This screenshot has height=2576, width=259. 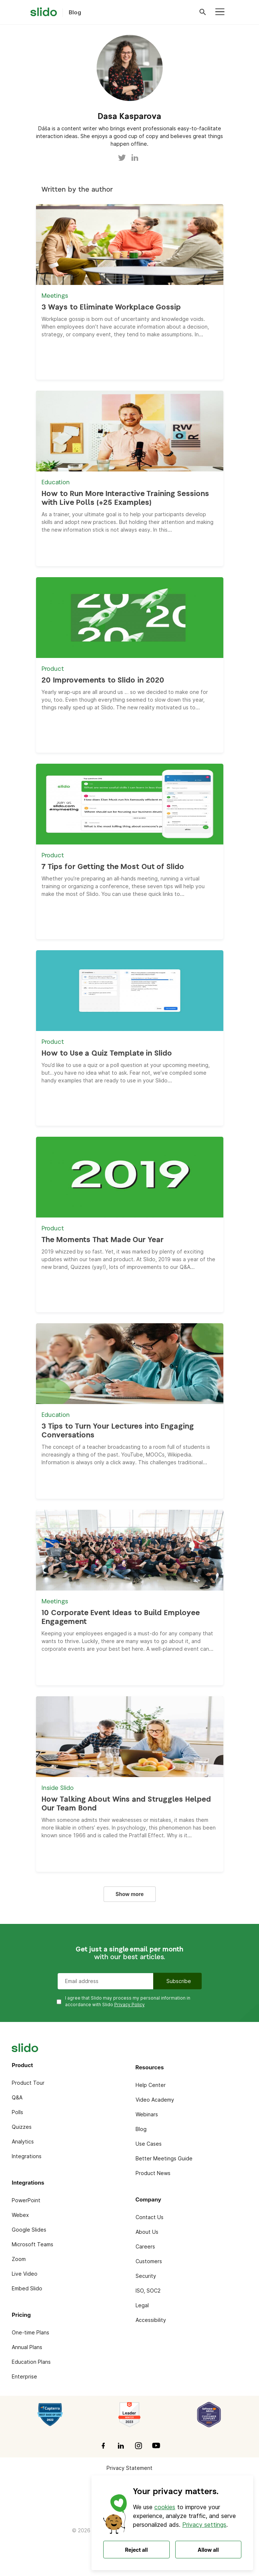 I want to click on Show more, so click(x=130, y=1894).